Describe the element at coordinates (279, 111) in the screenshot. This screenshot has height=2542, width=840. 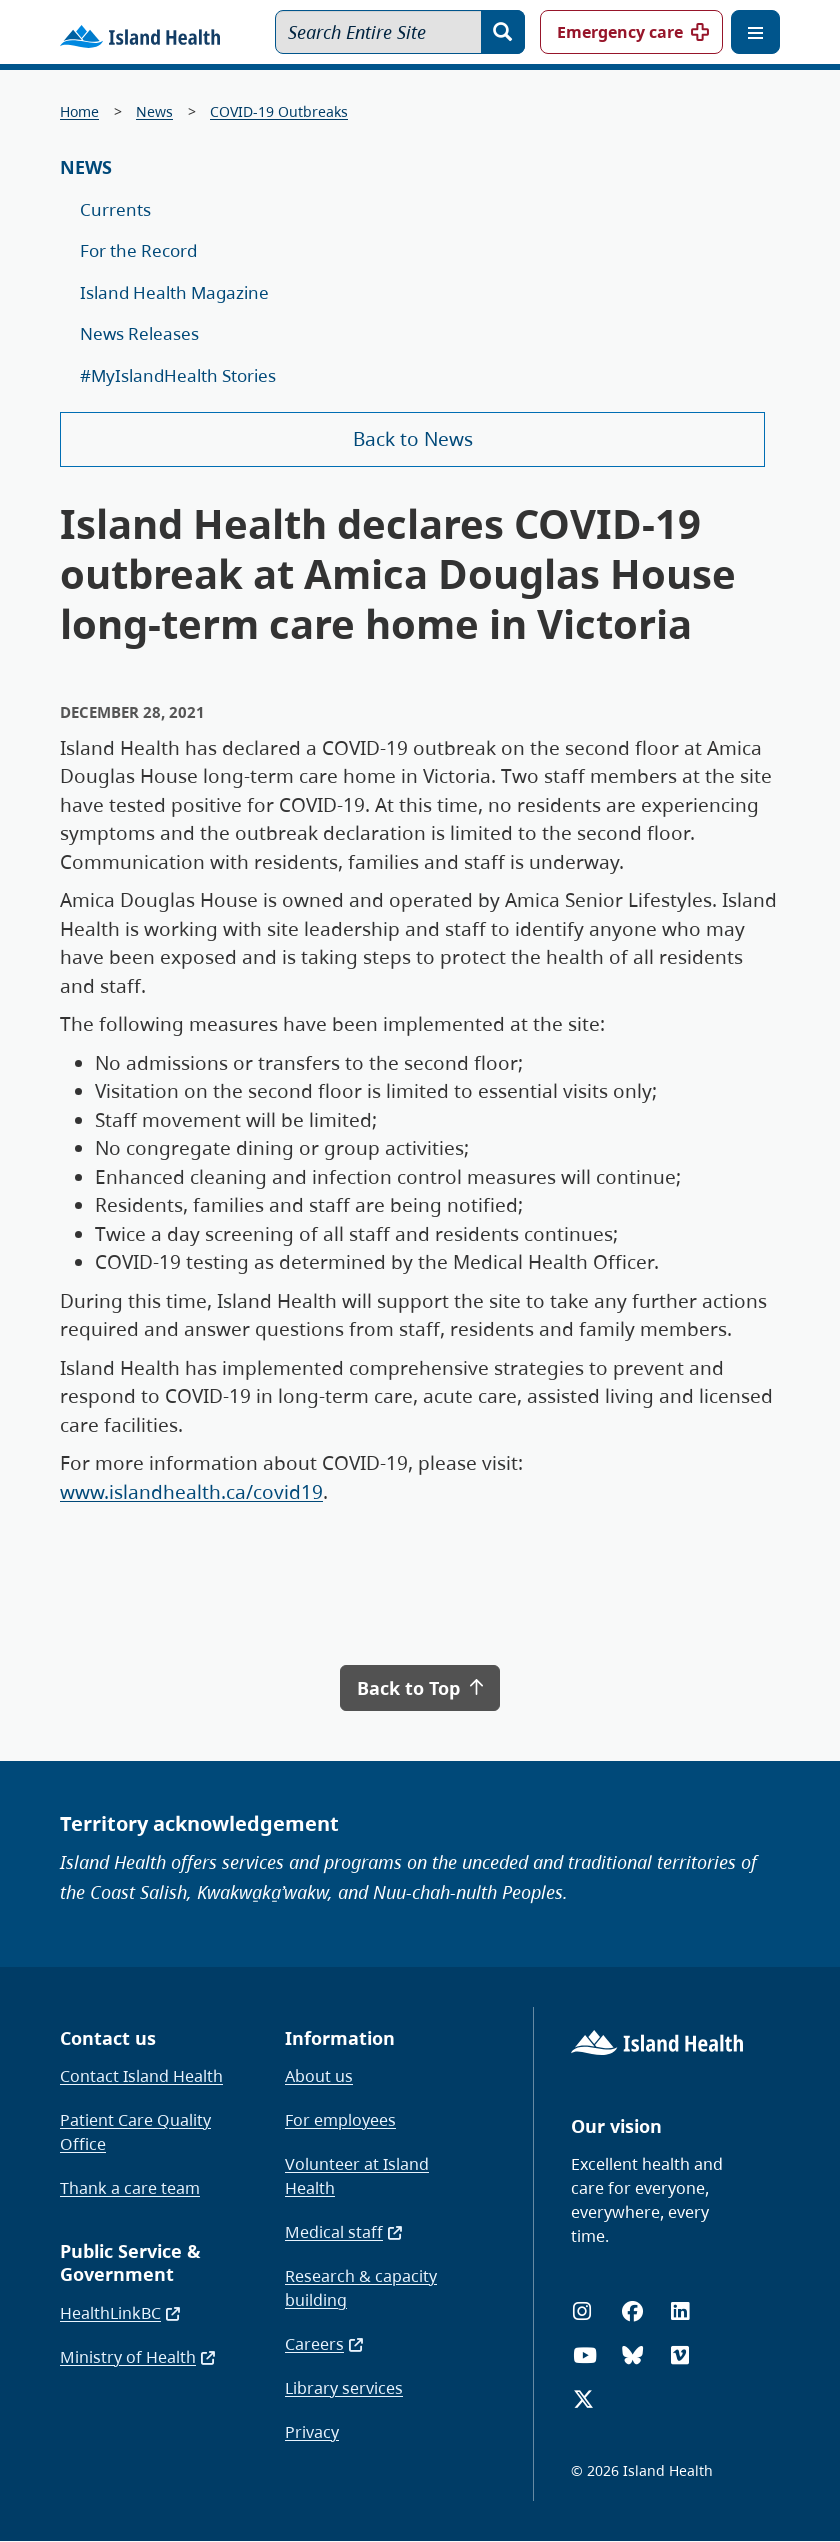
I see `COVID-19 Outbreaks` at that location.